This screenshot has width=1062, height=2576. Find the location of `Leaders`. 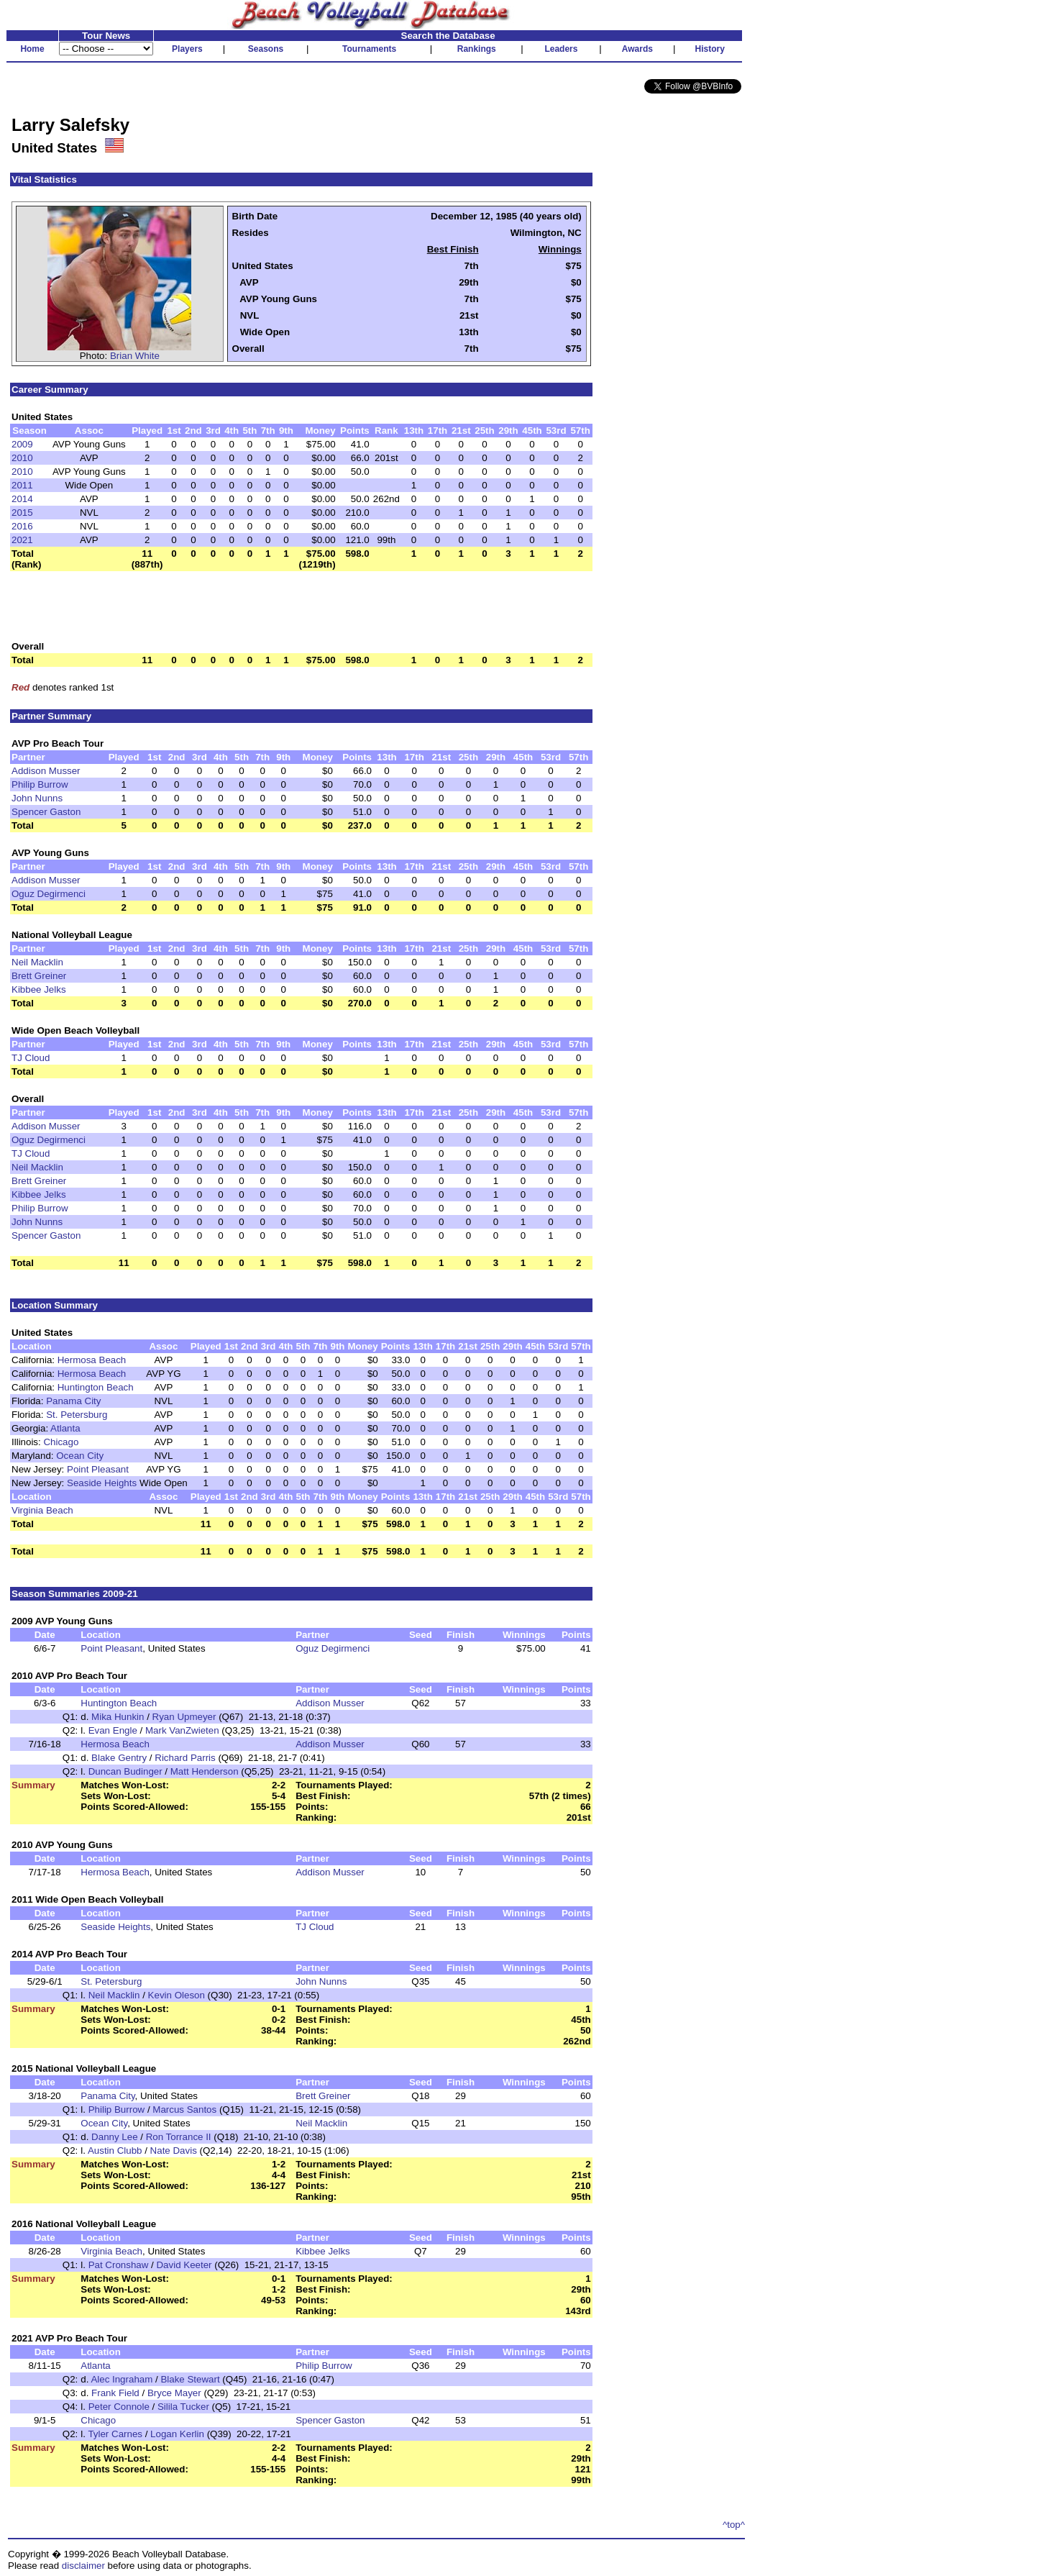

Leaders is located at coordinates (560, 49).